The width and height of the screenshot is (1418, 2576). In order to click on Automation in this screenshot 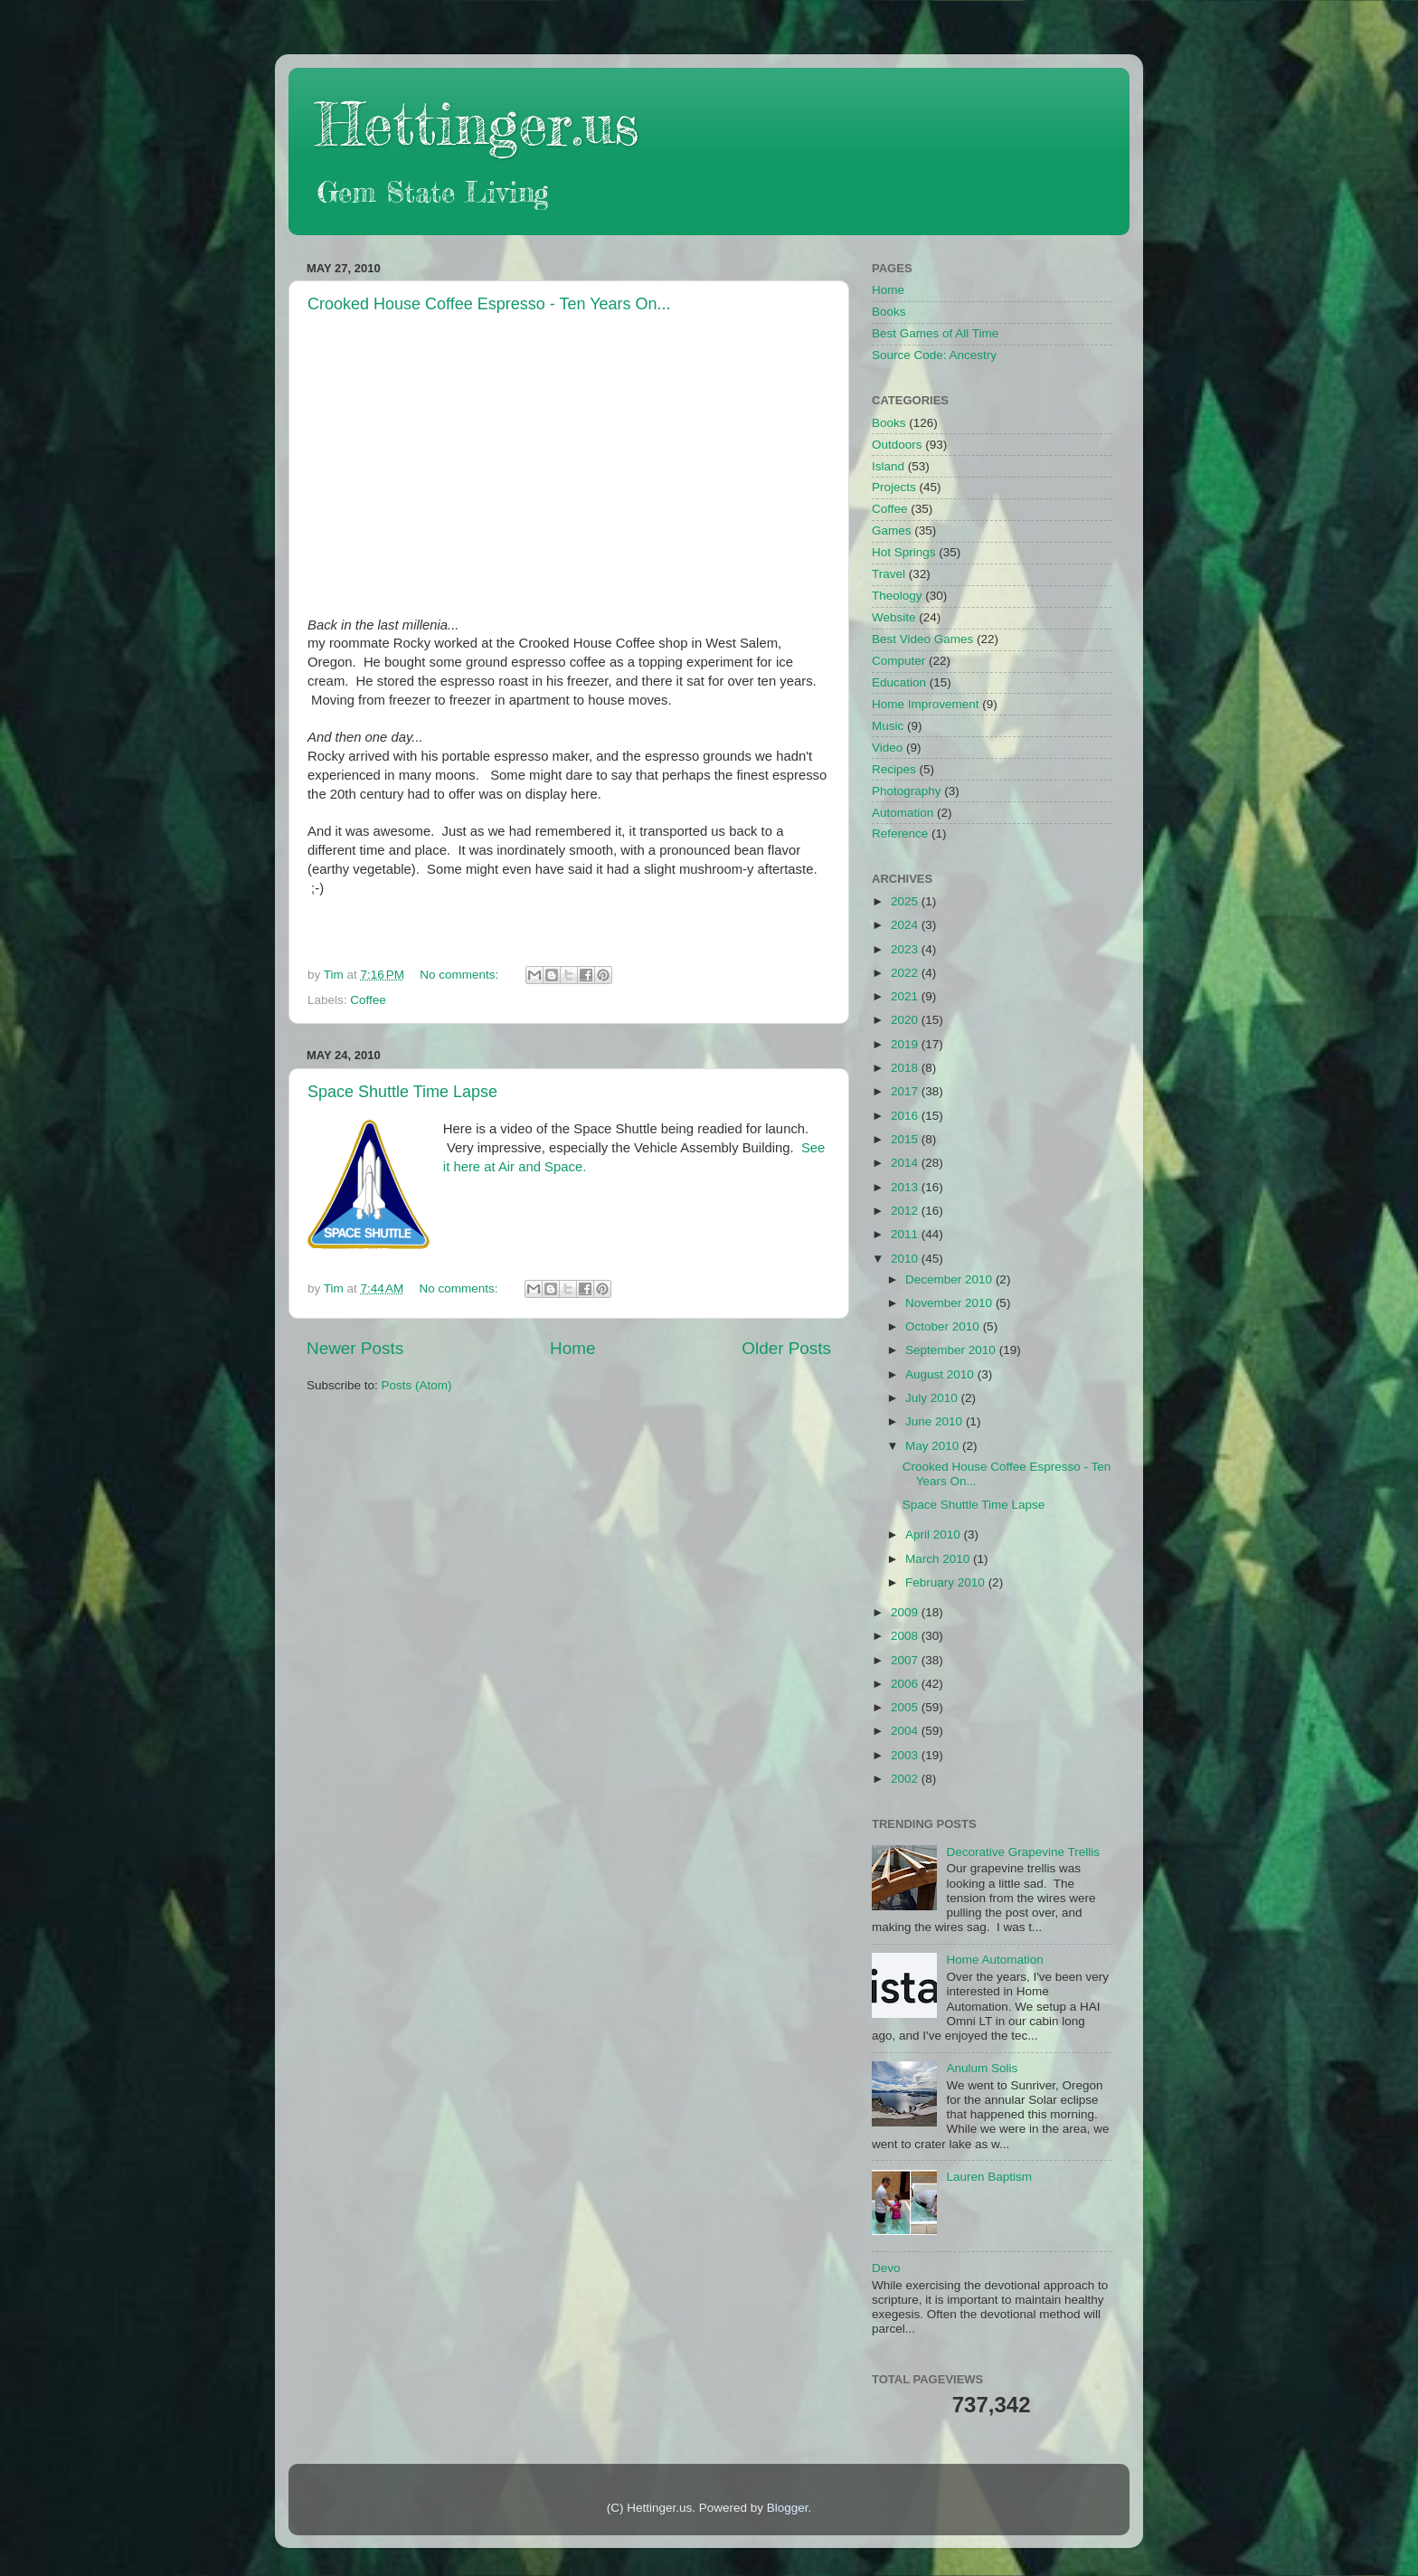, I will do `click(902, 812)`.